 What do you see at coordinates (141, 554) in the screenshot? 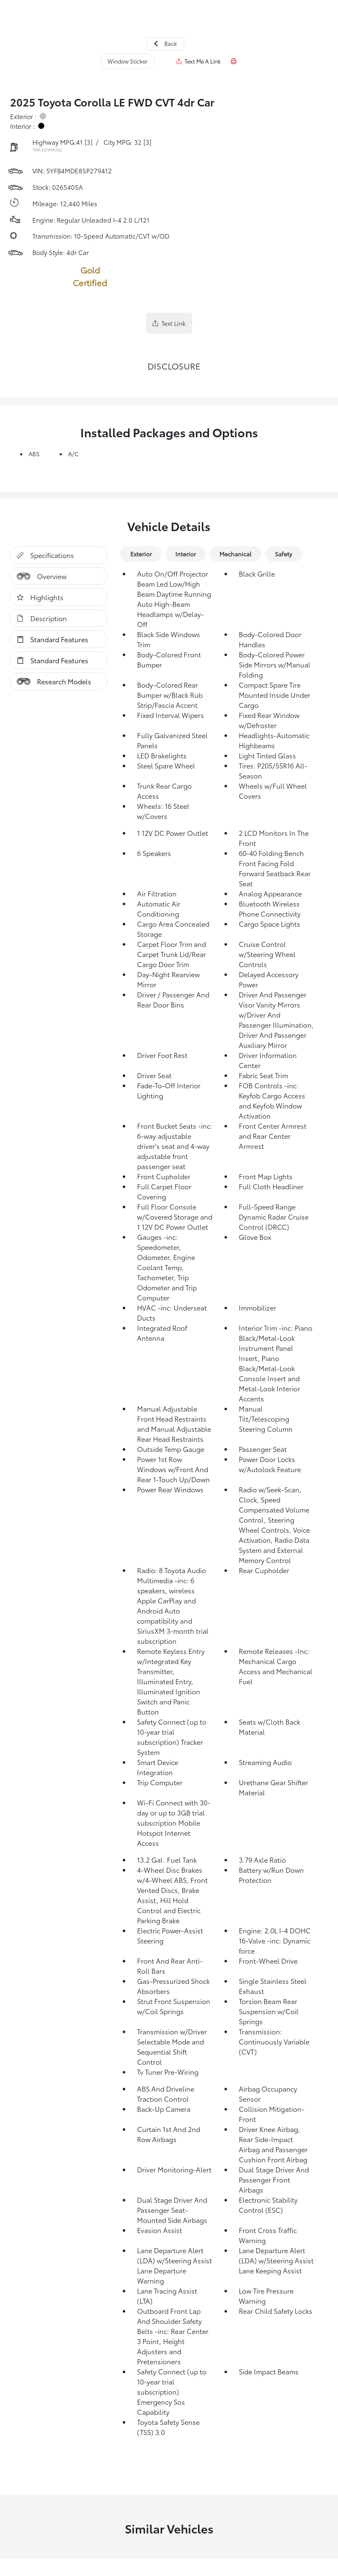
I see `Exterior` at bounding box center [141, 554].